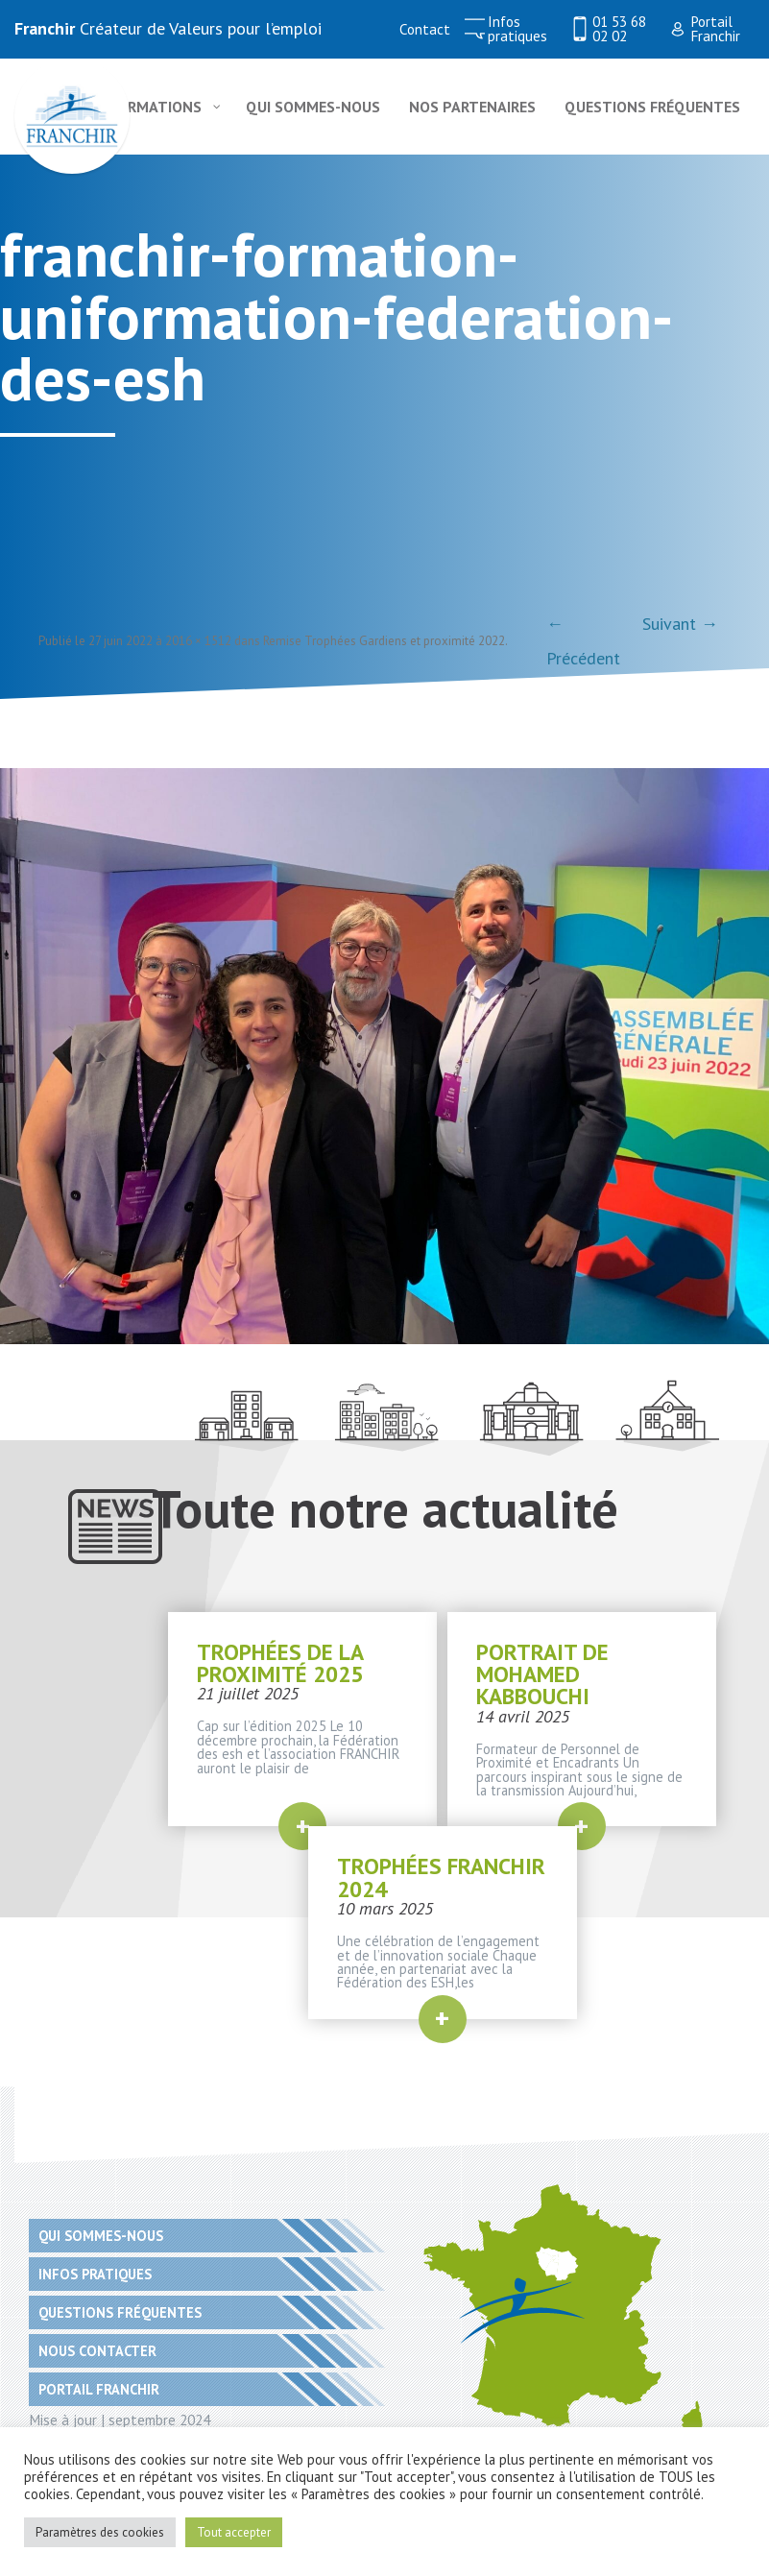 The image size is (769, 2576). I want to click on Suivant →, so click(680, 624).